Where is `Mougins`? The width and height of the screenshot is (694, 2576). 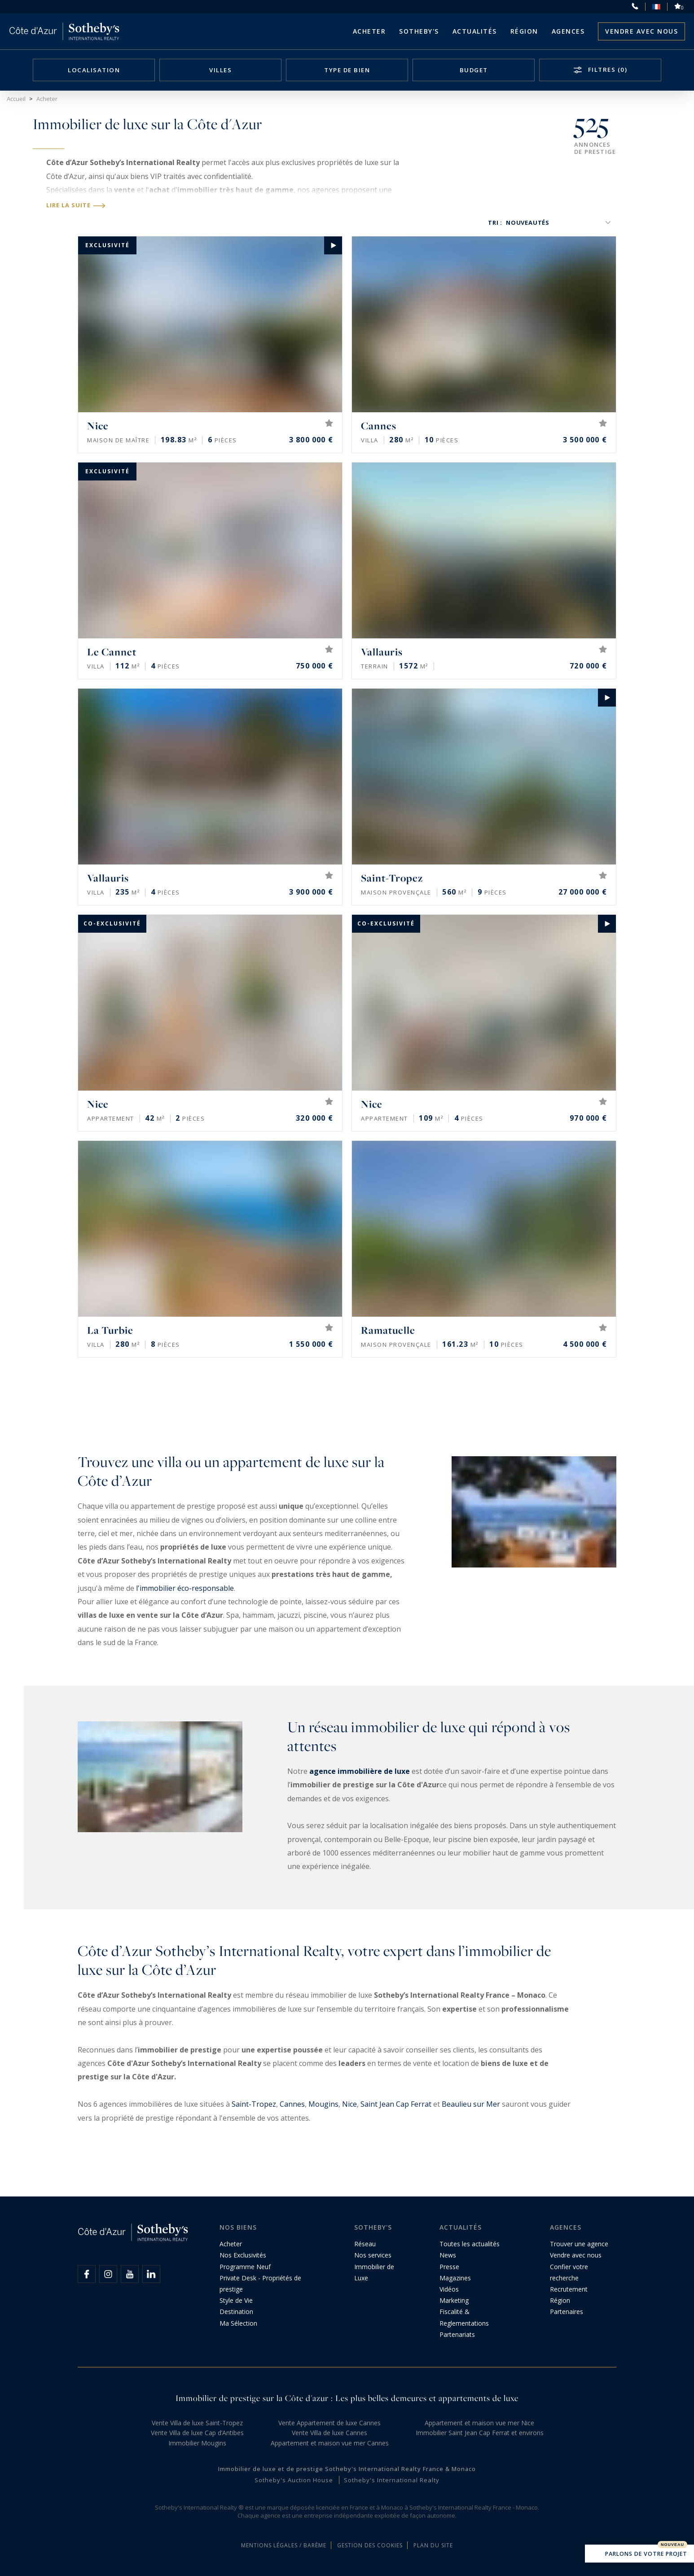 Mougins is located at coordinates (323, 2104).